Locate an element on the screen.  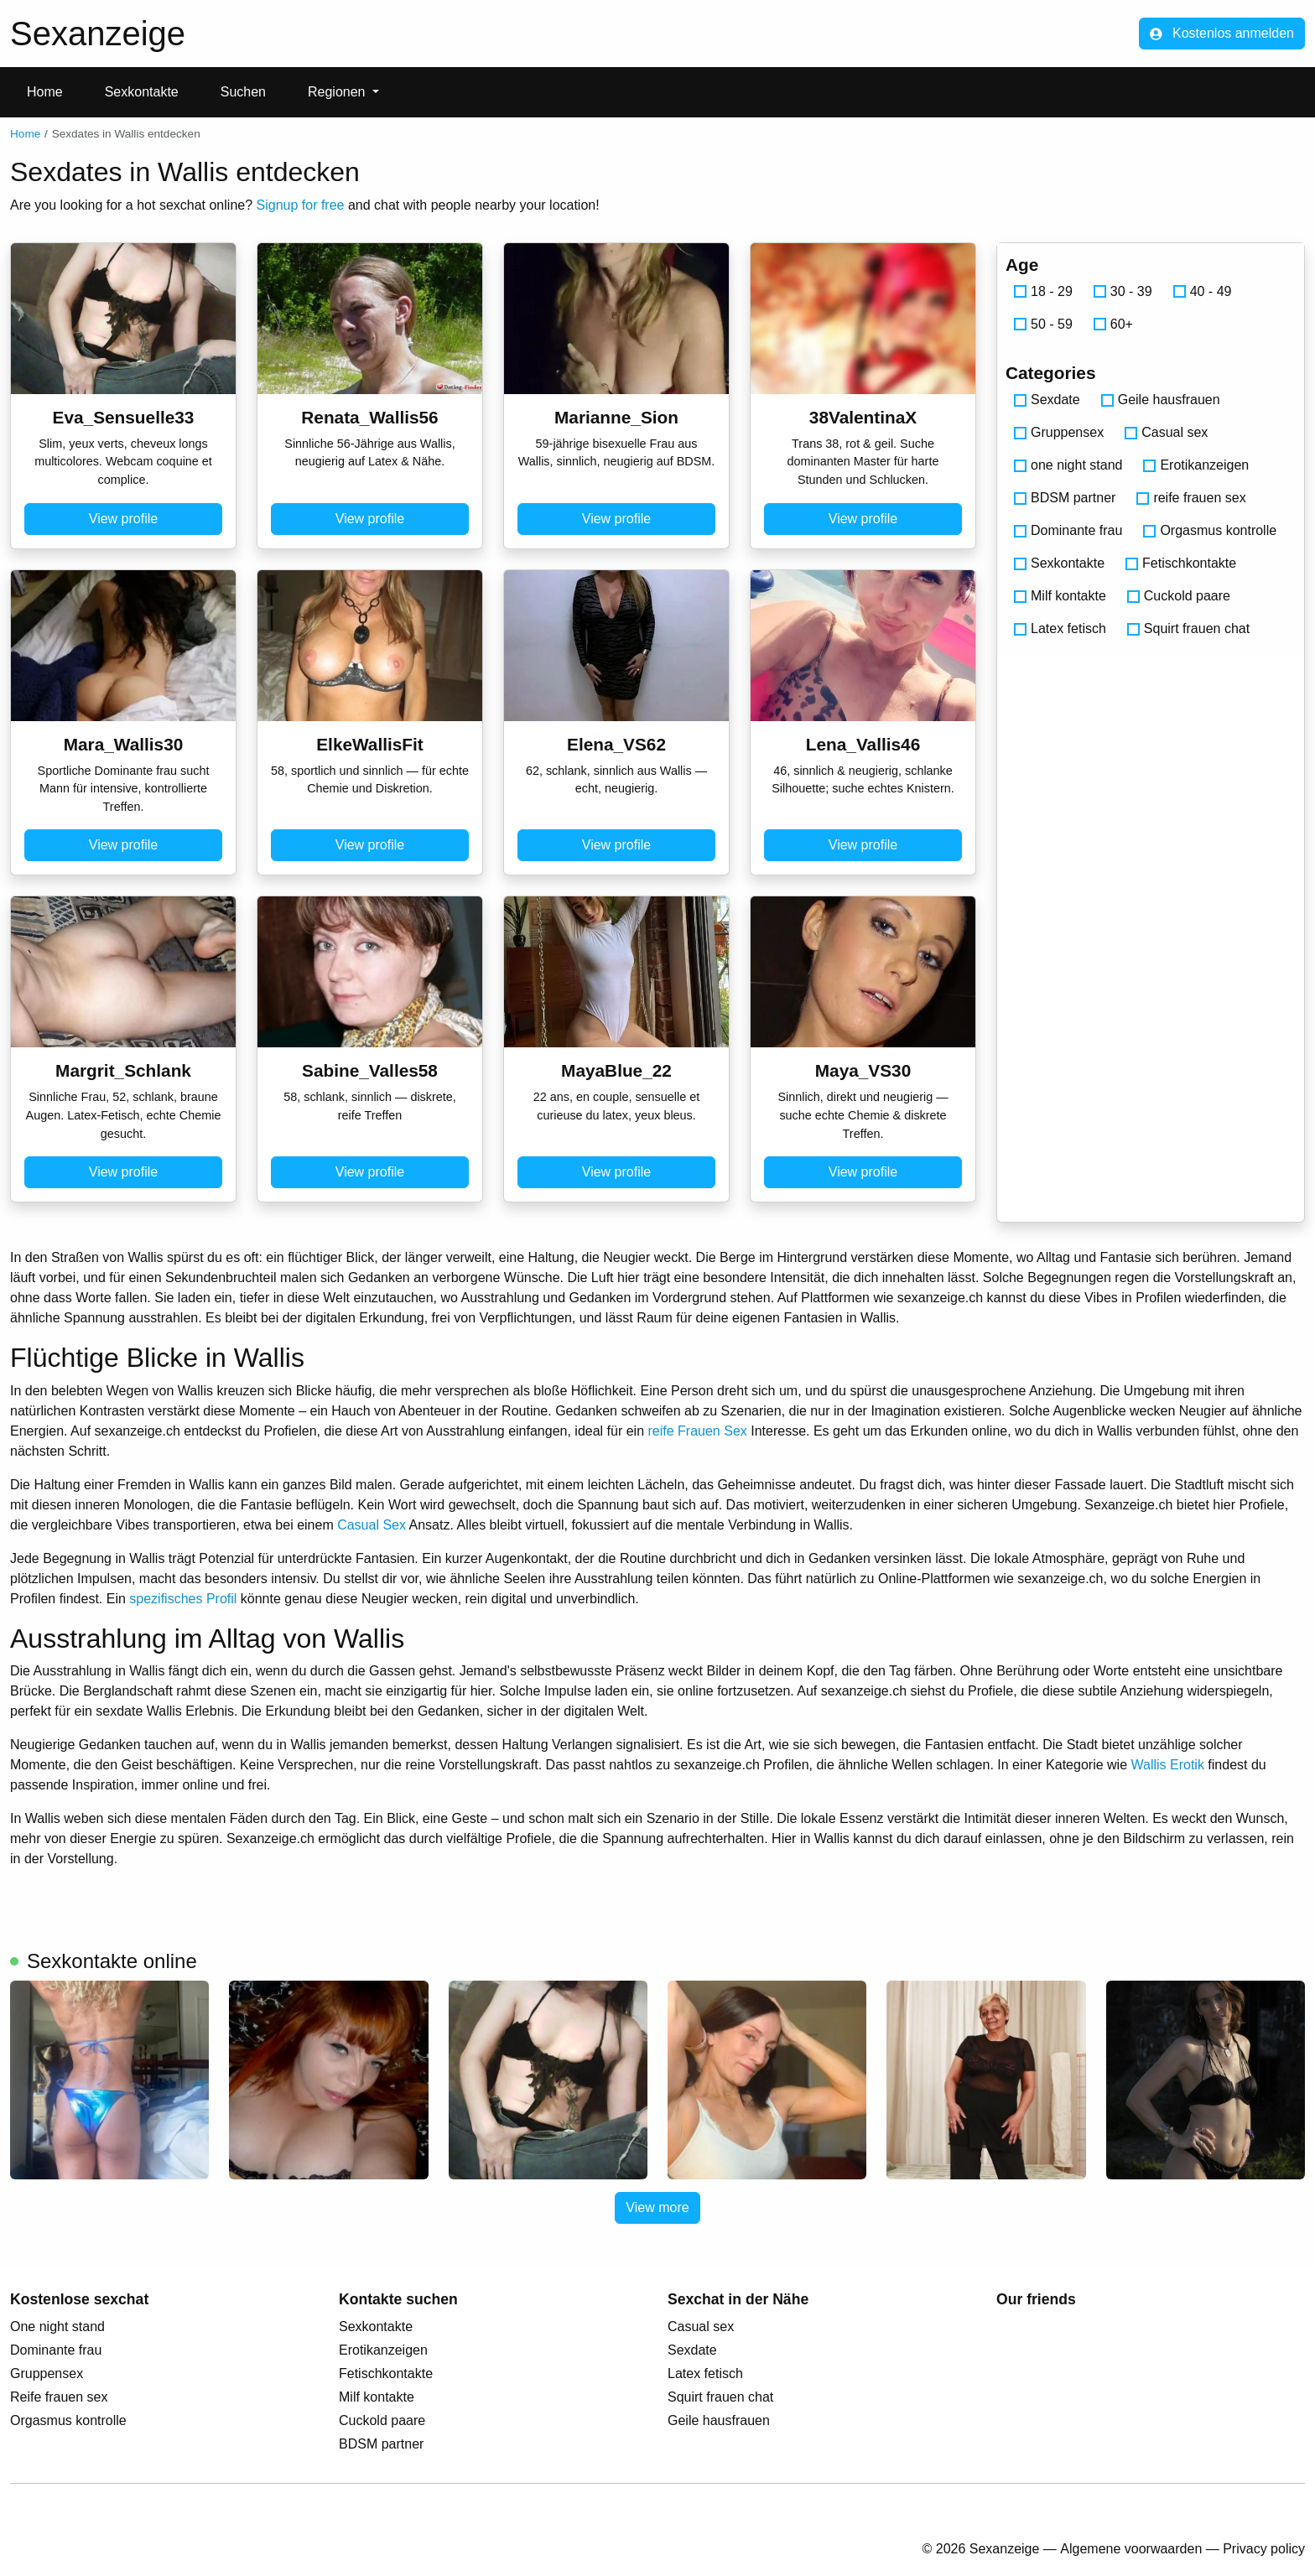
Home is located at coordinates (45, 92).